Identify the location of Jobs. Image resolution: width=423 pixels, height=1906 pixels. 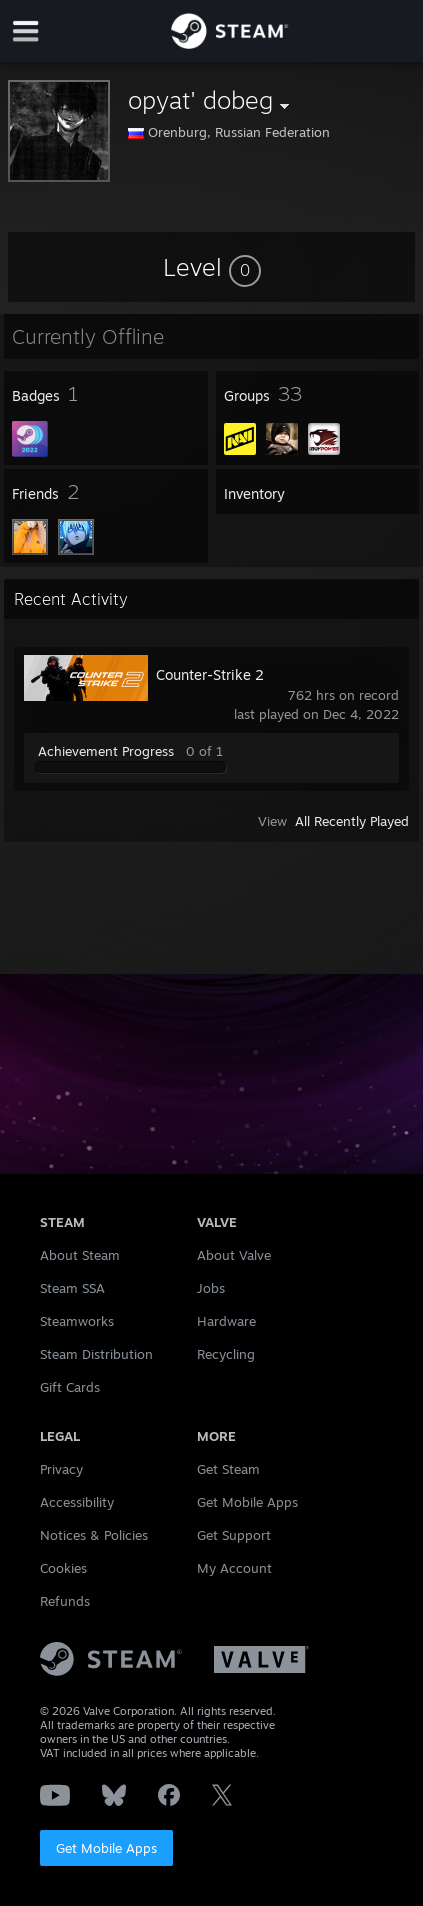
(211, 1288).